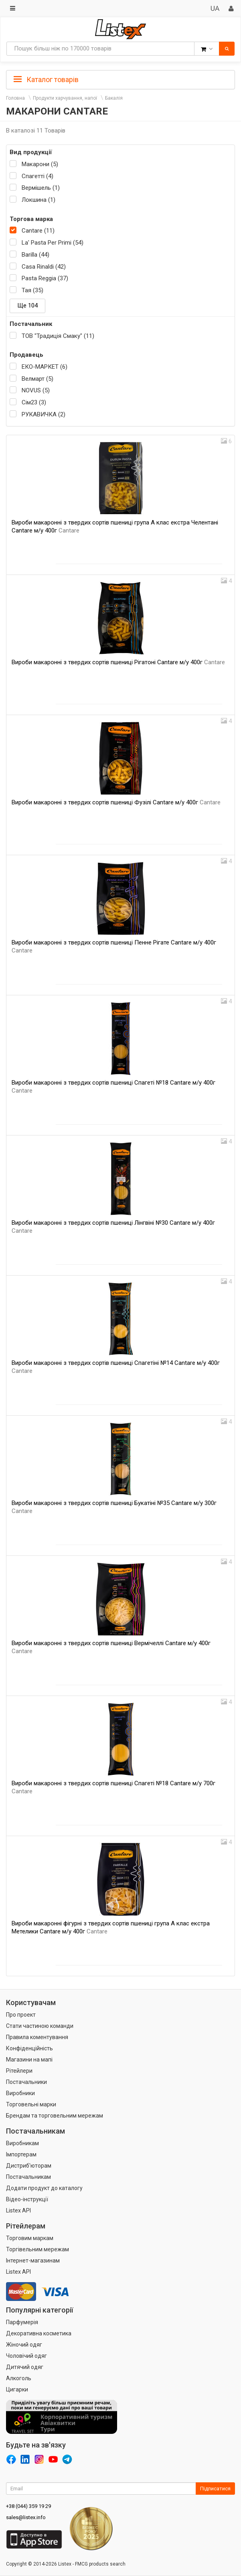 The width and height of the screenshot is (241, 2576). Describe the element at coordinates (38, 230) in the screenshot. I see `Cantare (11)` at that location.